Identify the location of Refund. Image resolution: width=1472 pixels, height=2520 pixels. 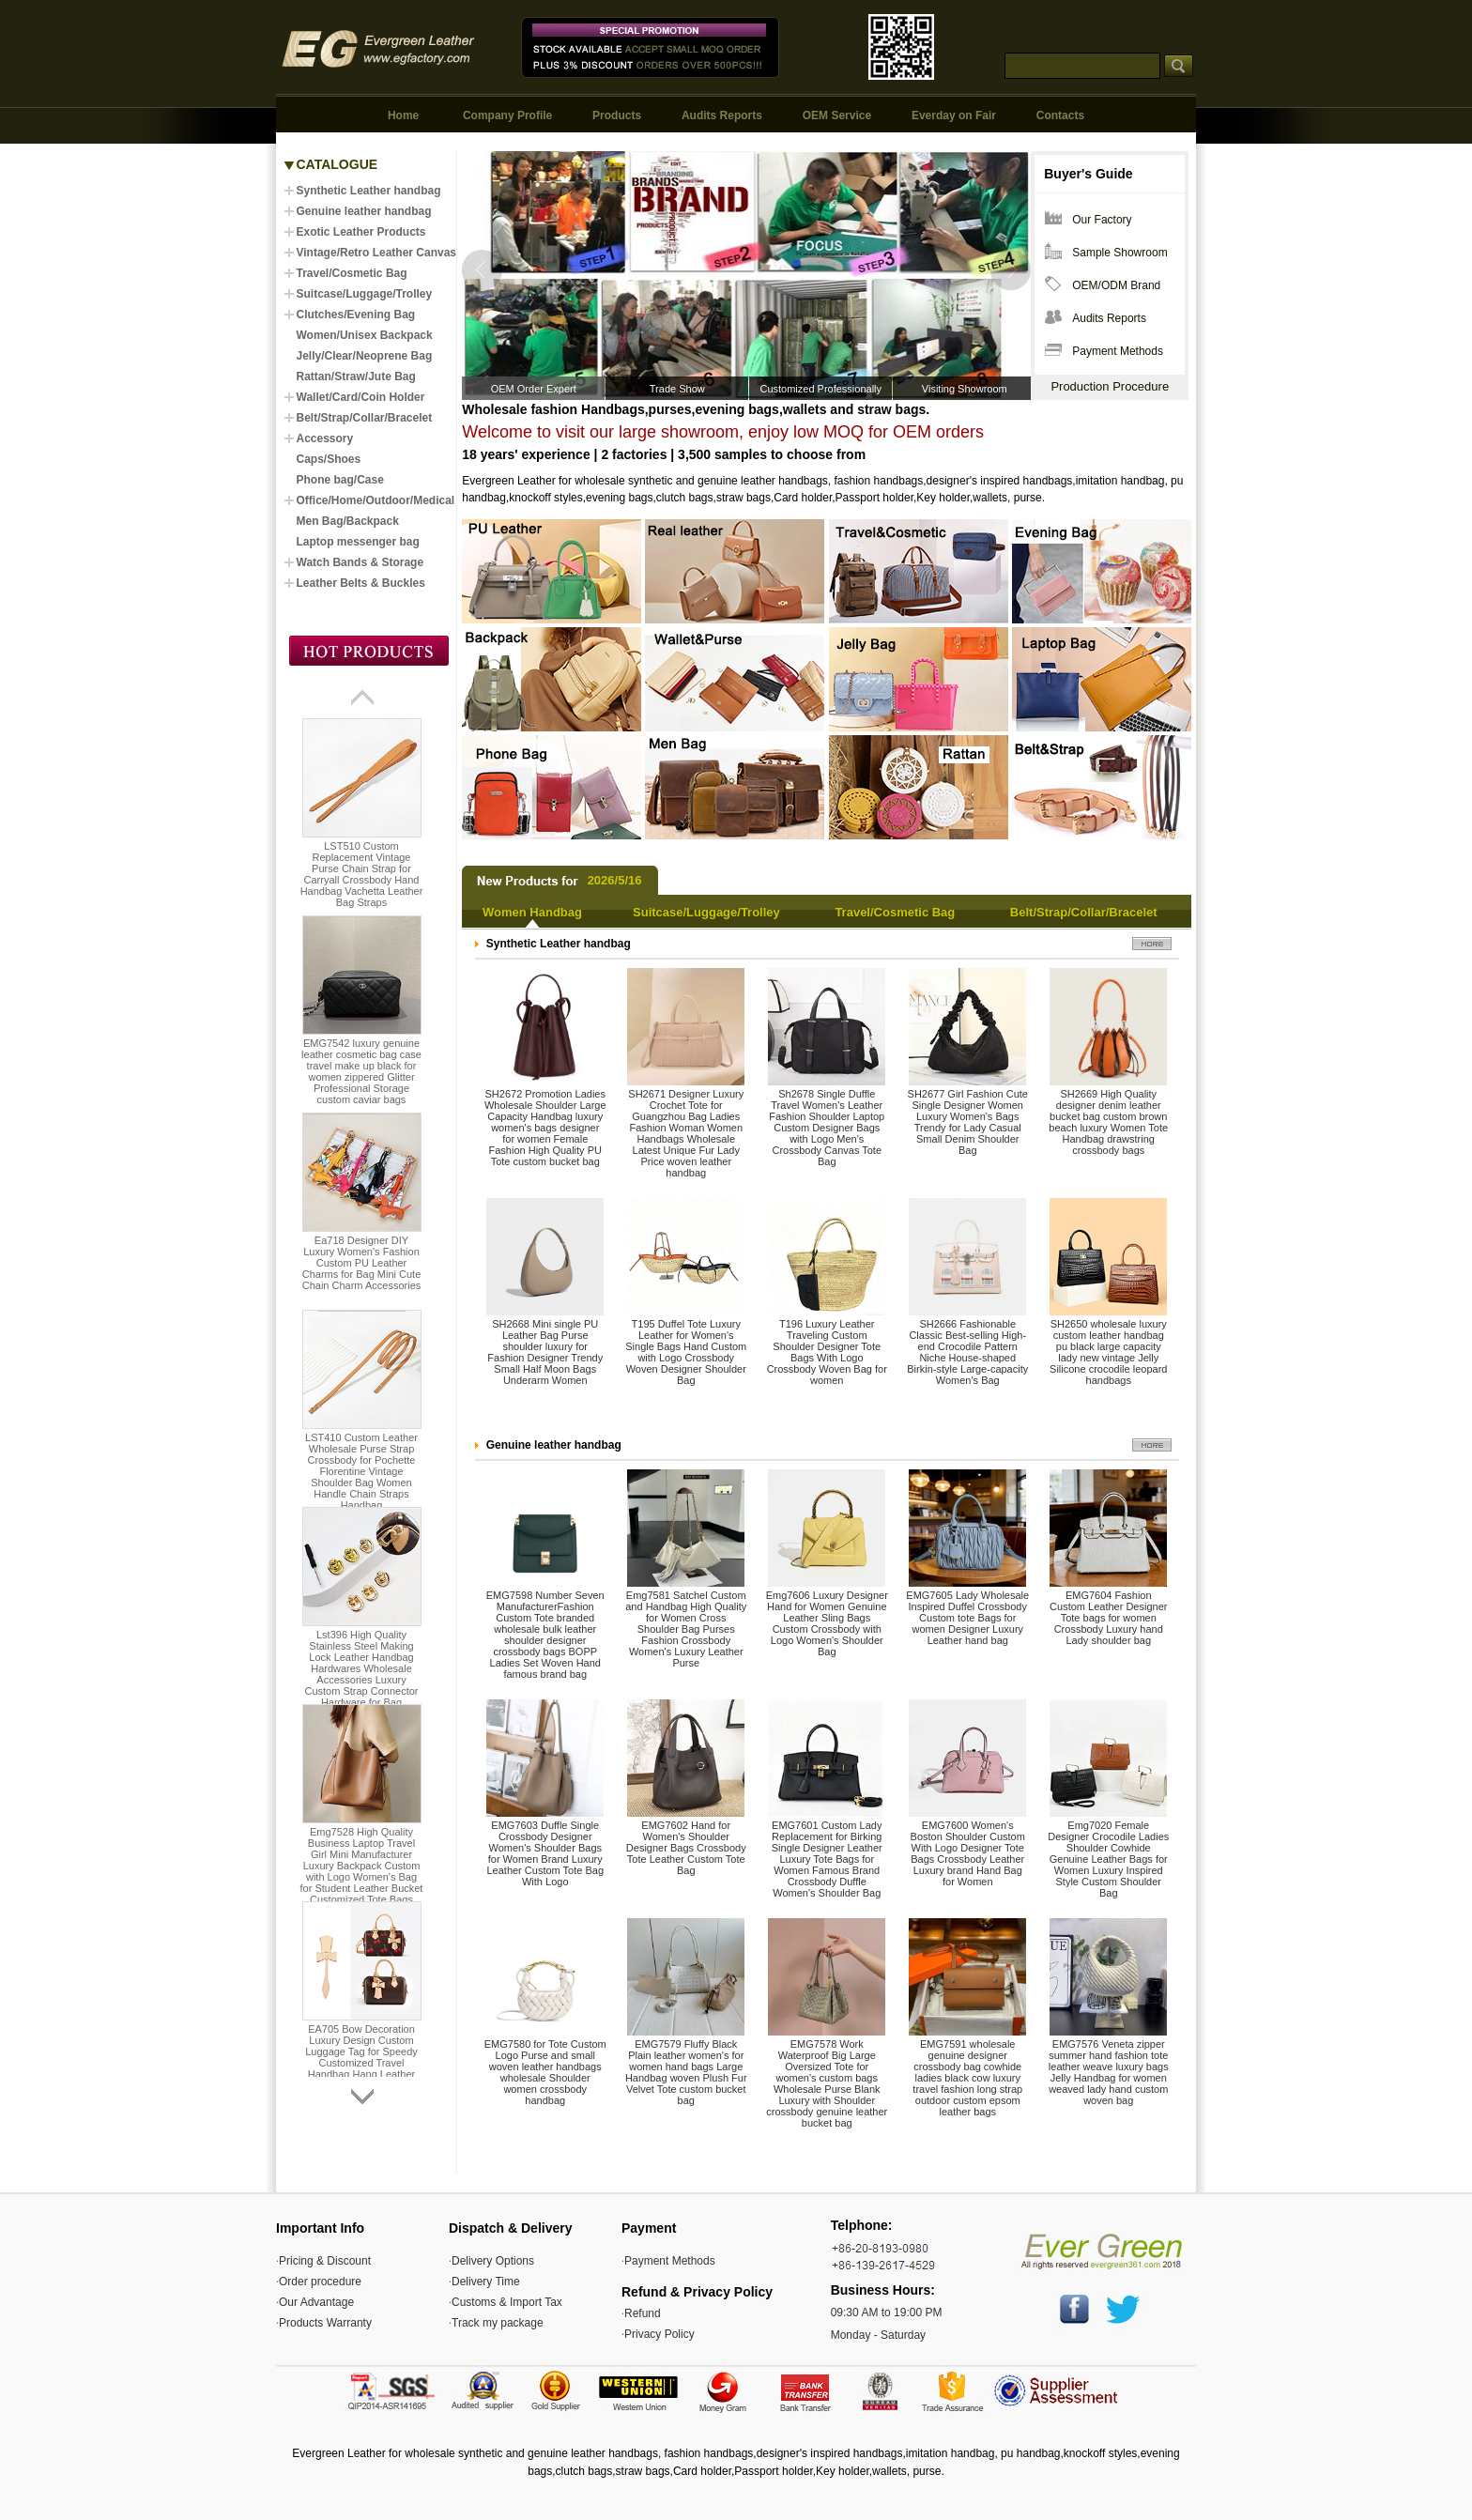
(642, 2313).